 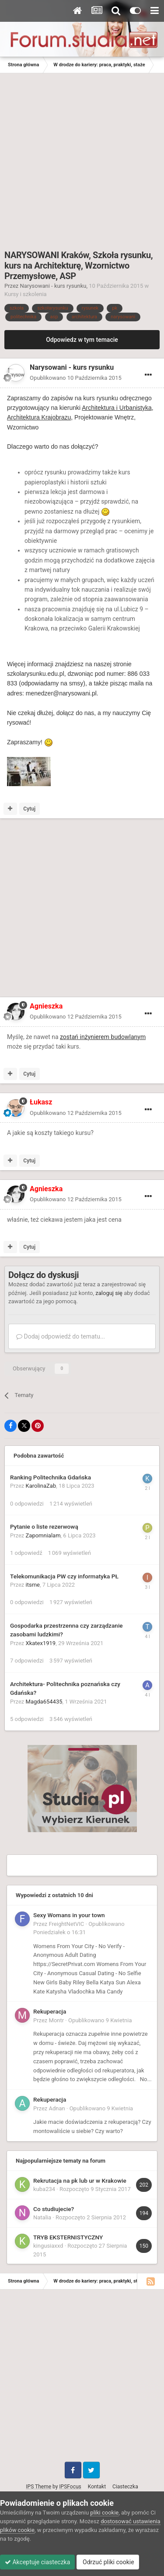 I want to click on Kursy i szkolenia, so click(x=25, y=294).